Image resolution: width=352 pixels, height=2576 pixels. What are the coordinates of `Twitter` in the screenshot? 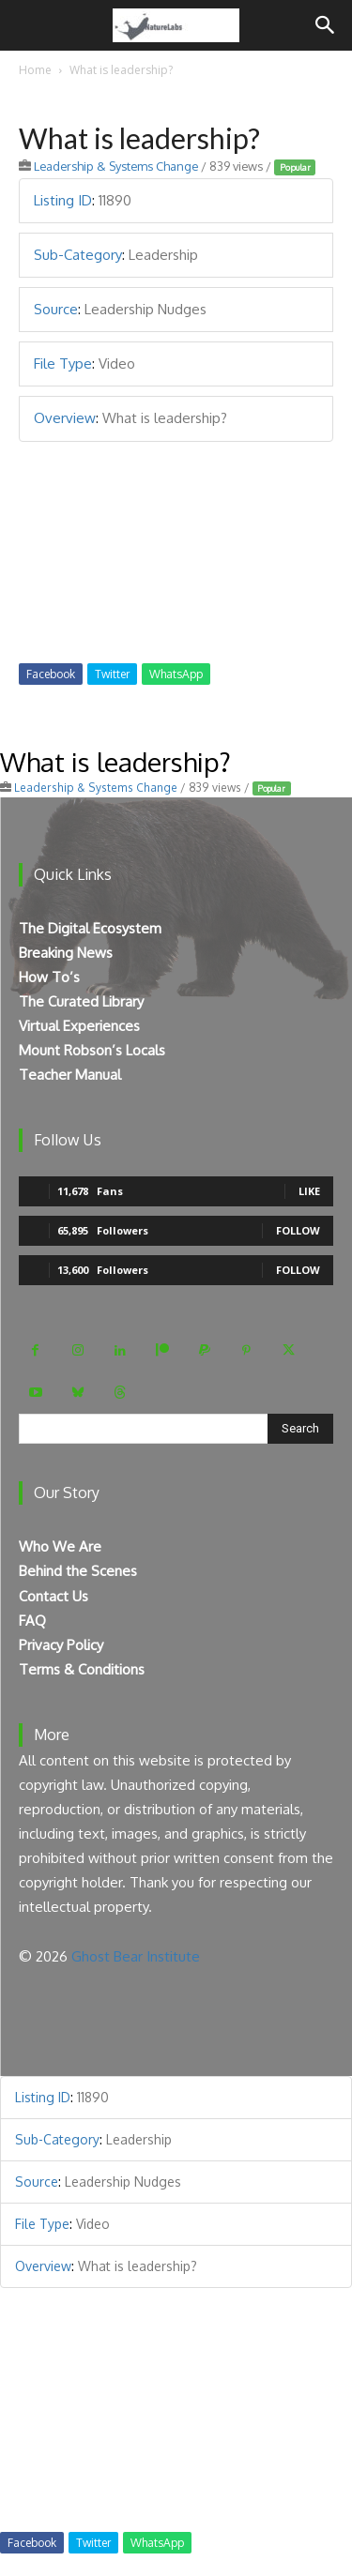 It's located at (112, 674).